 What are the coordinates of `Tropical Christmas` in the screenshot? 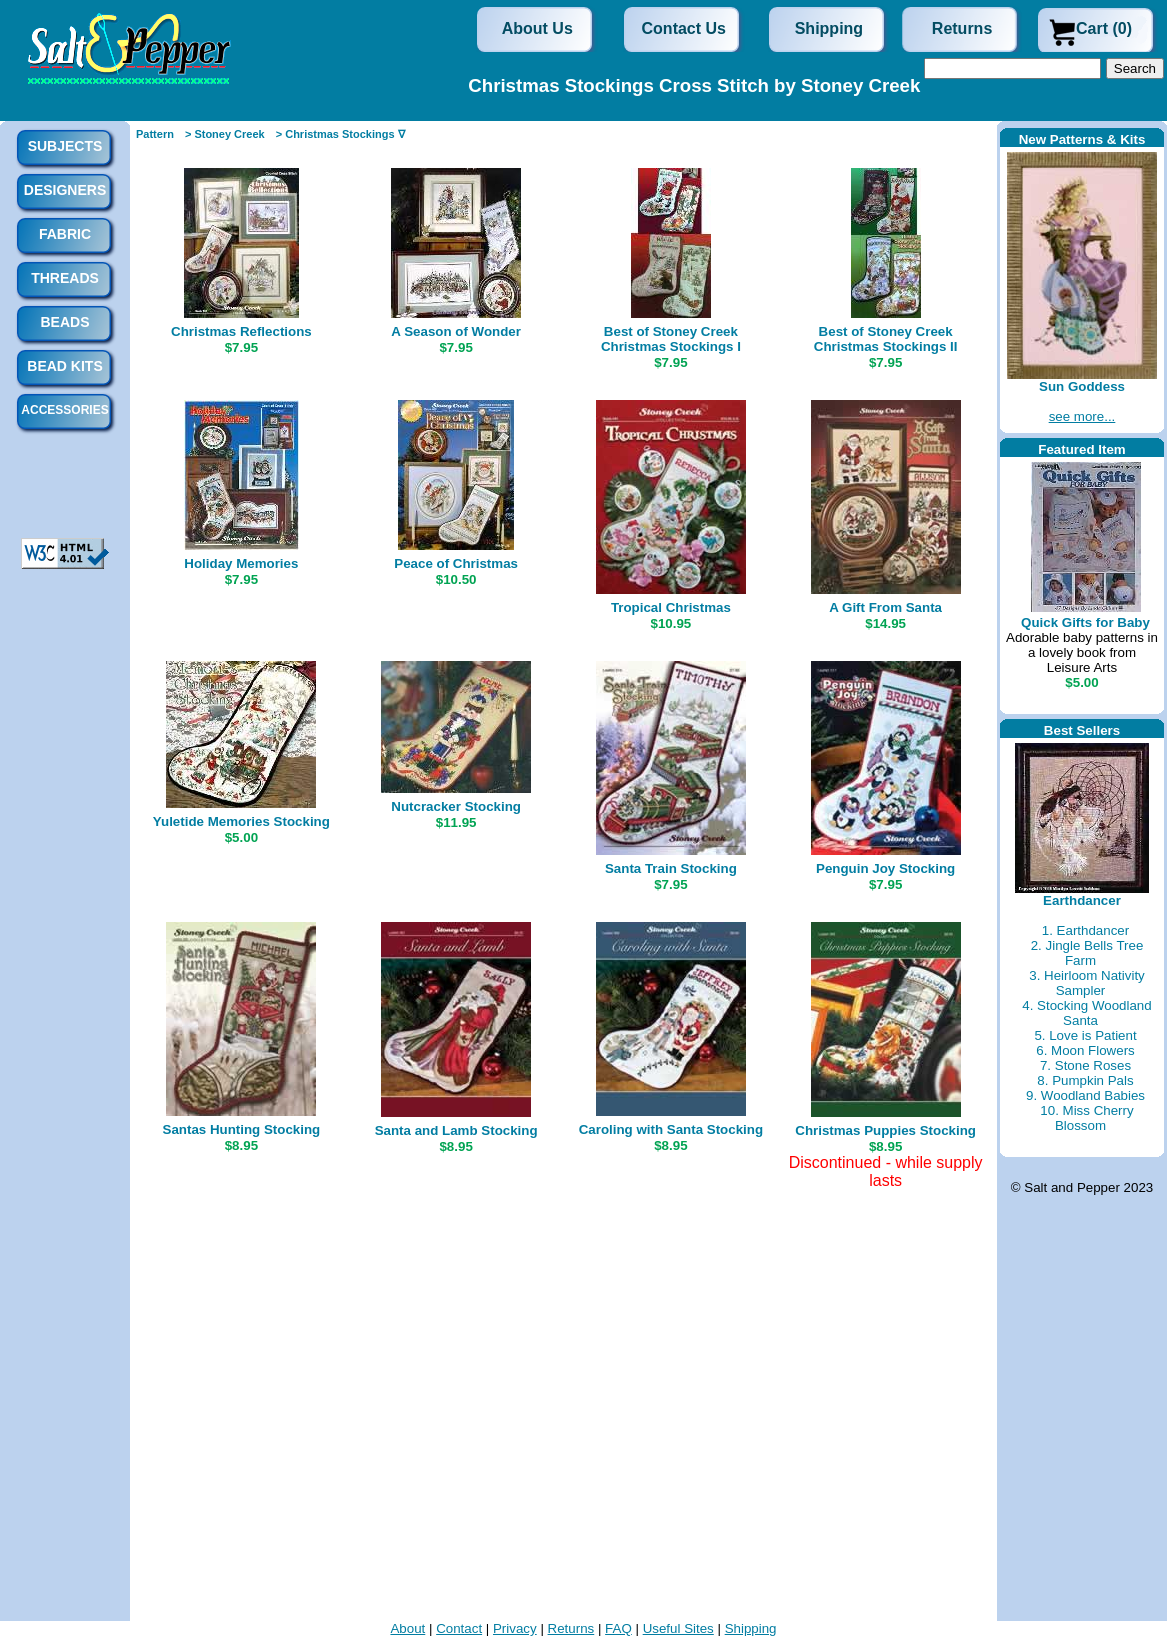 It's located at (671, 607).